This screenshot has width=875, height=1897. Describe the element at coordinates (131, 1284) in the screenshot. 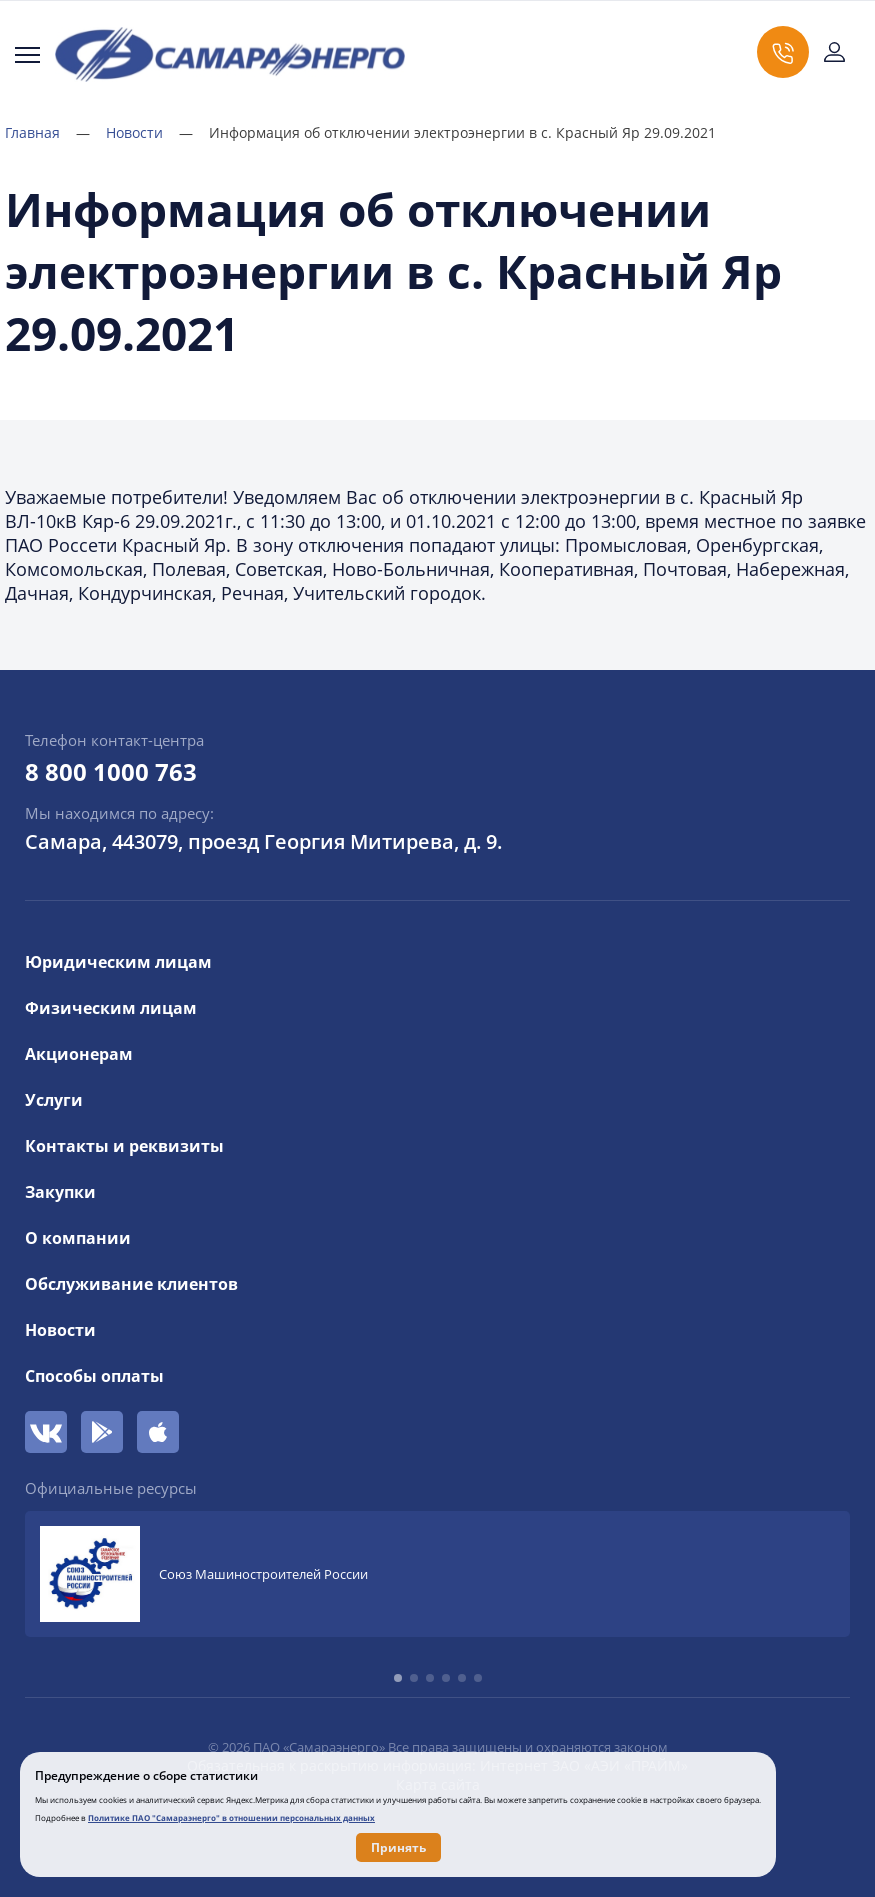

I see `Обслуживание клиентов` at that location.